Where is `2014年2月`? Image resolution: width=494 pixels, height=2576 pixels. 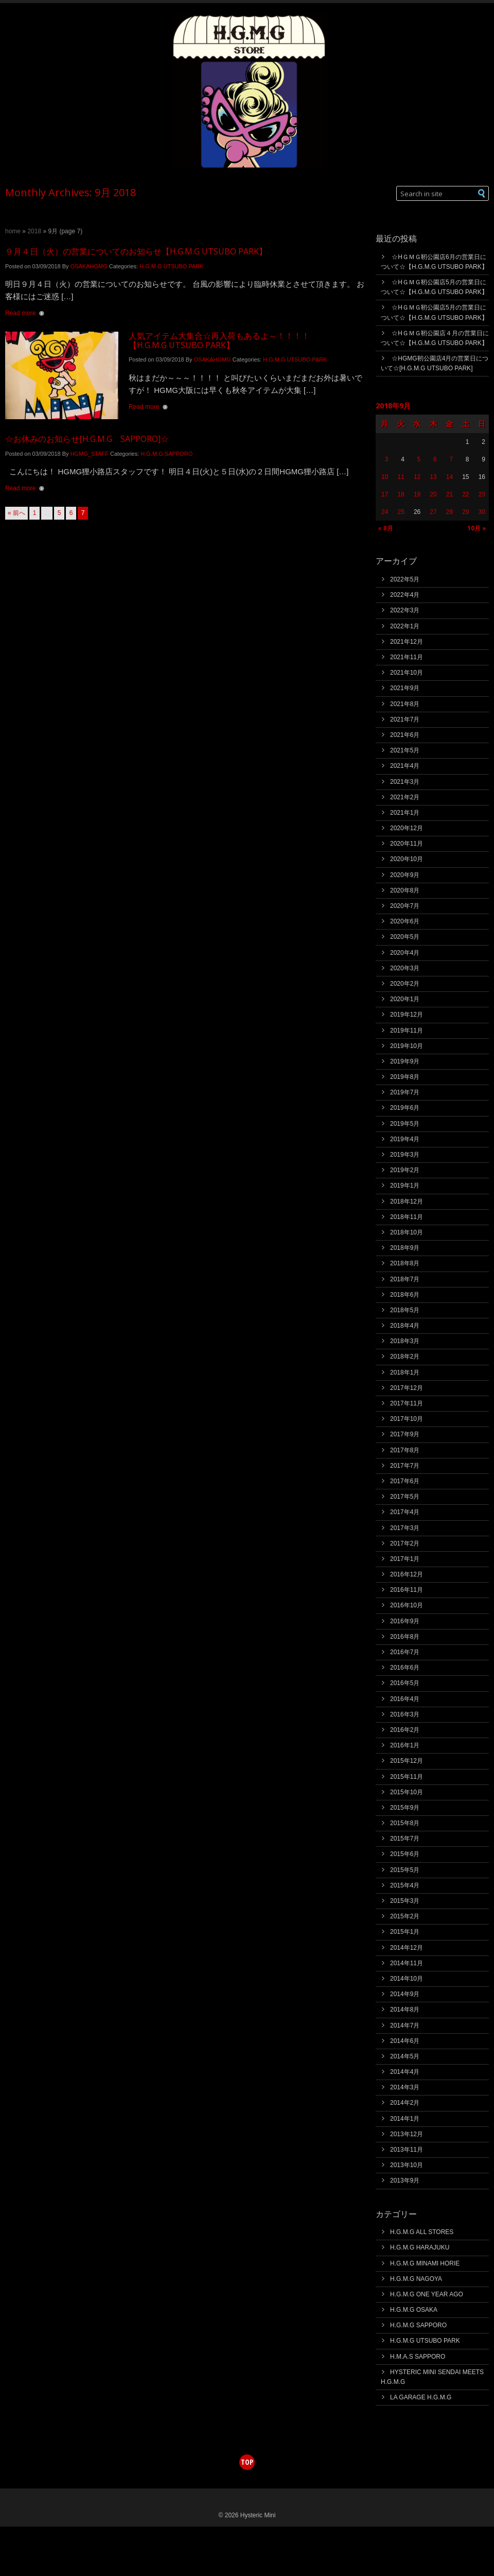 2014年2月 is located at coordinates (404, 2102).